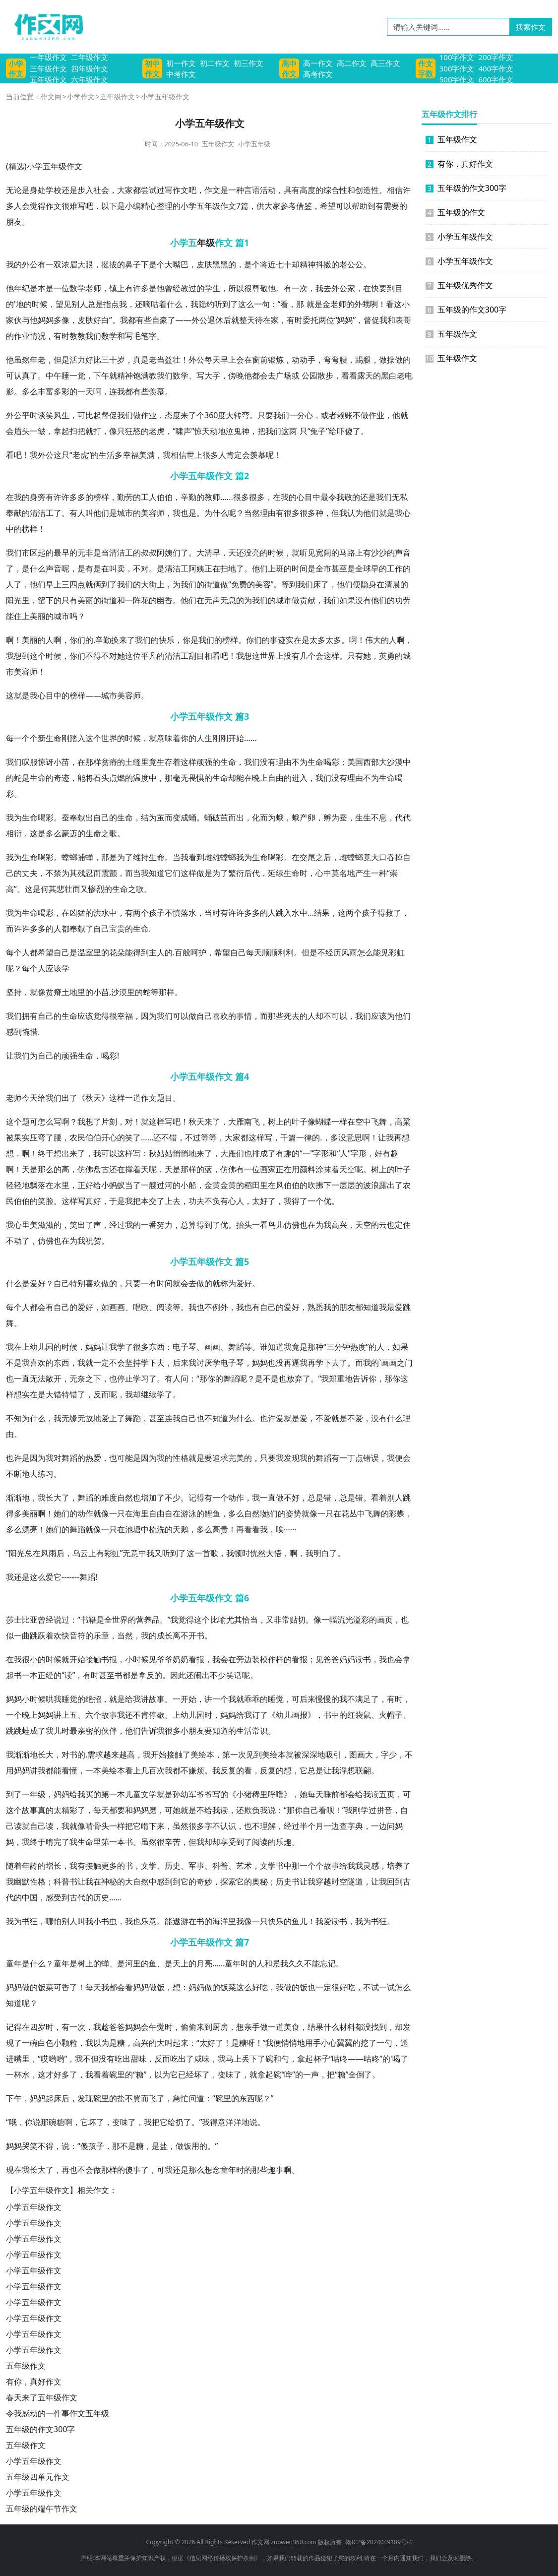  I want to click on 上了, so click(117, 1418).